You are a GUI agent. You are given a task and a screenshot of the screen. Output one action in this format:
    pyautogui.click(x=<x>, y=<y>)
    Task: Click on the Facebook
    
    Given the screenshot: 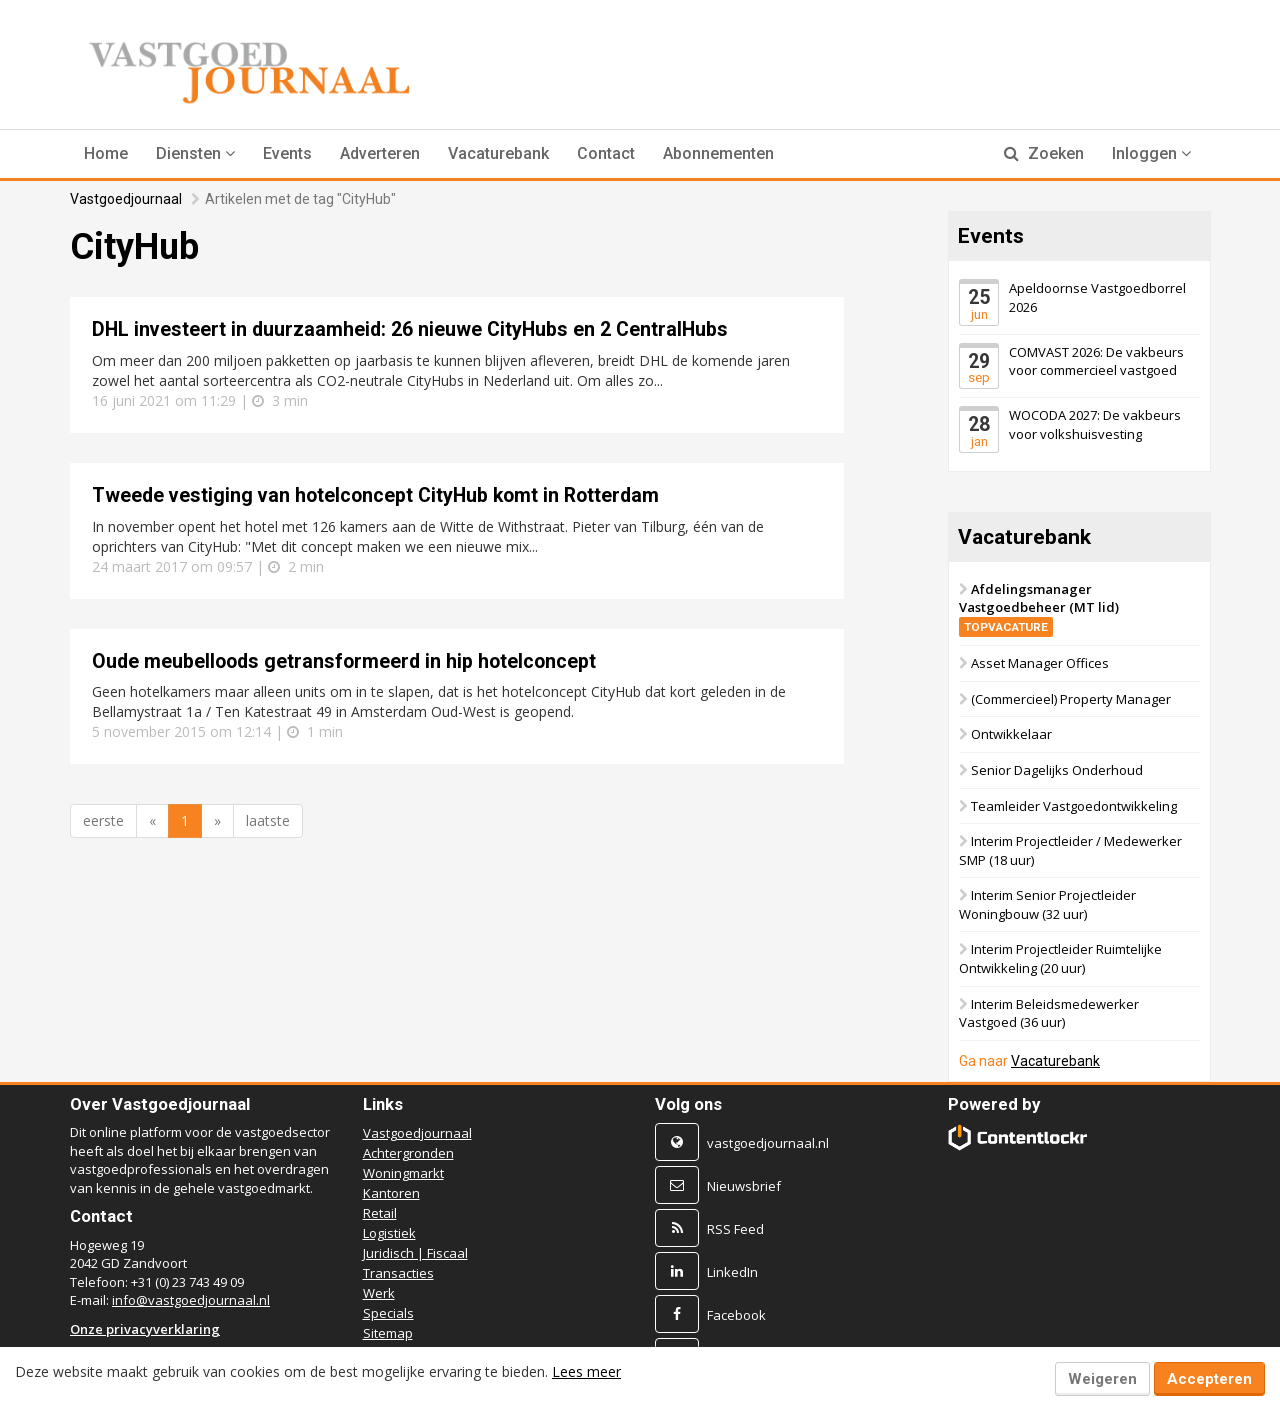 What is the action you would take?
    pyautogui.click(x=736, y=1315)
    